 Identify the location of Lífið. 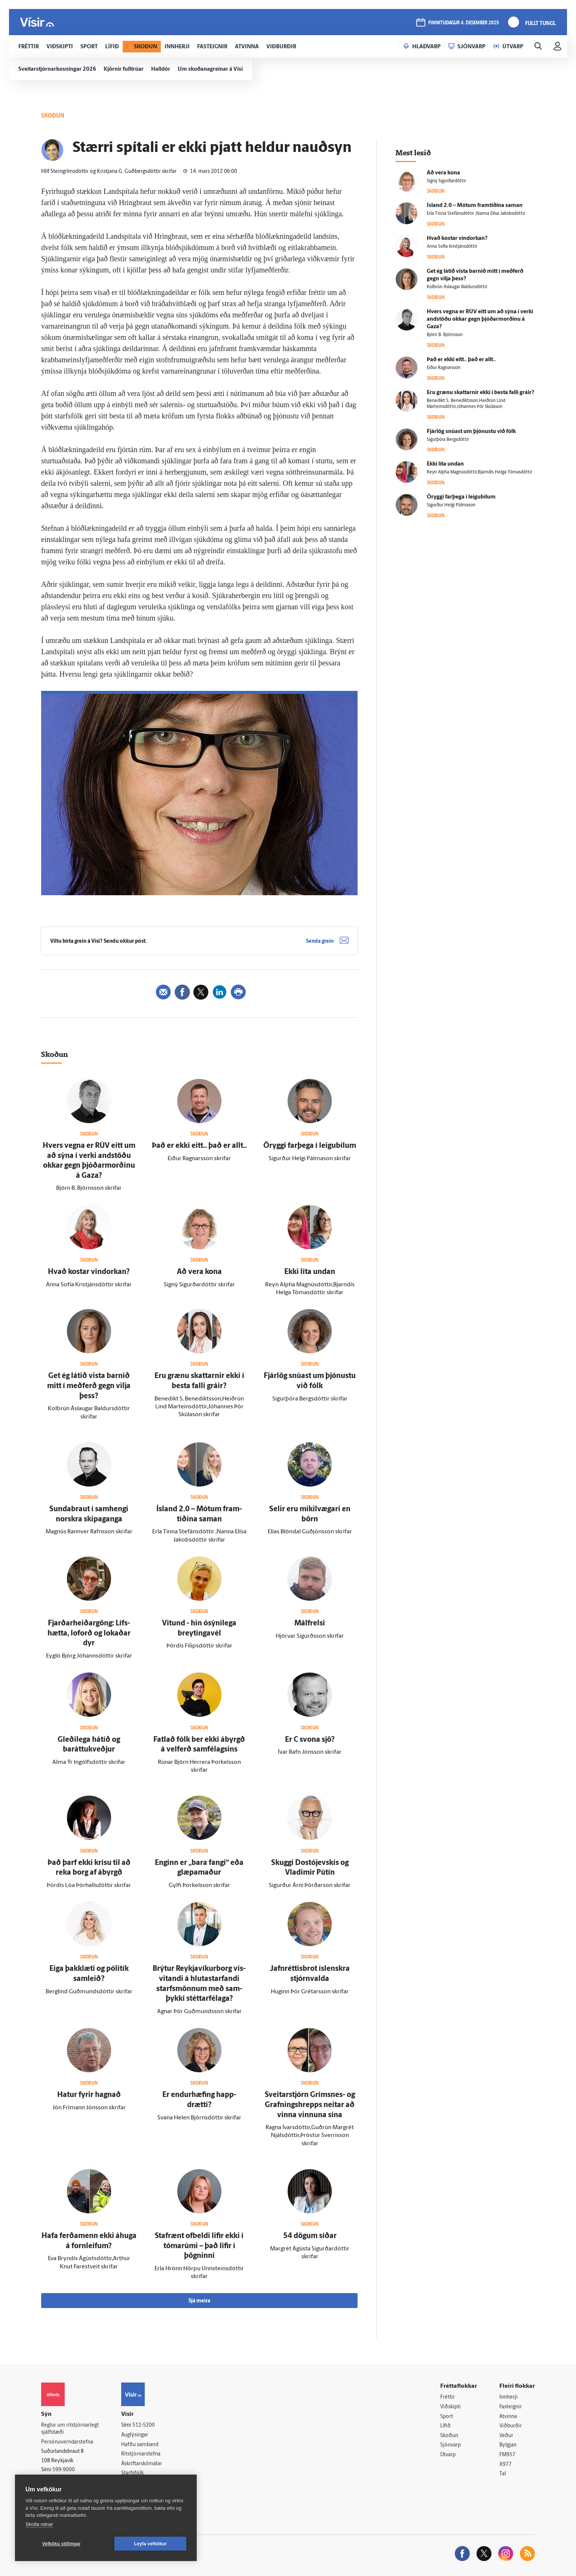
(445, 2426).